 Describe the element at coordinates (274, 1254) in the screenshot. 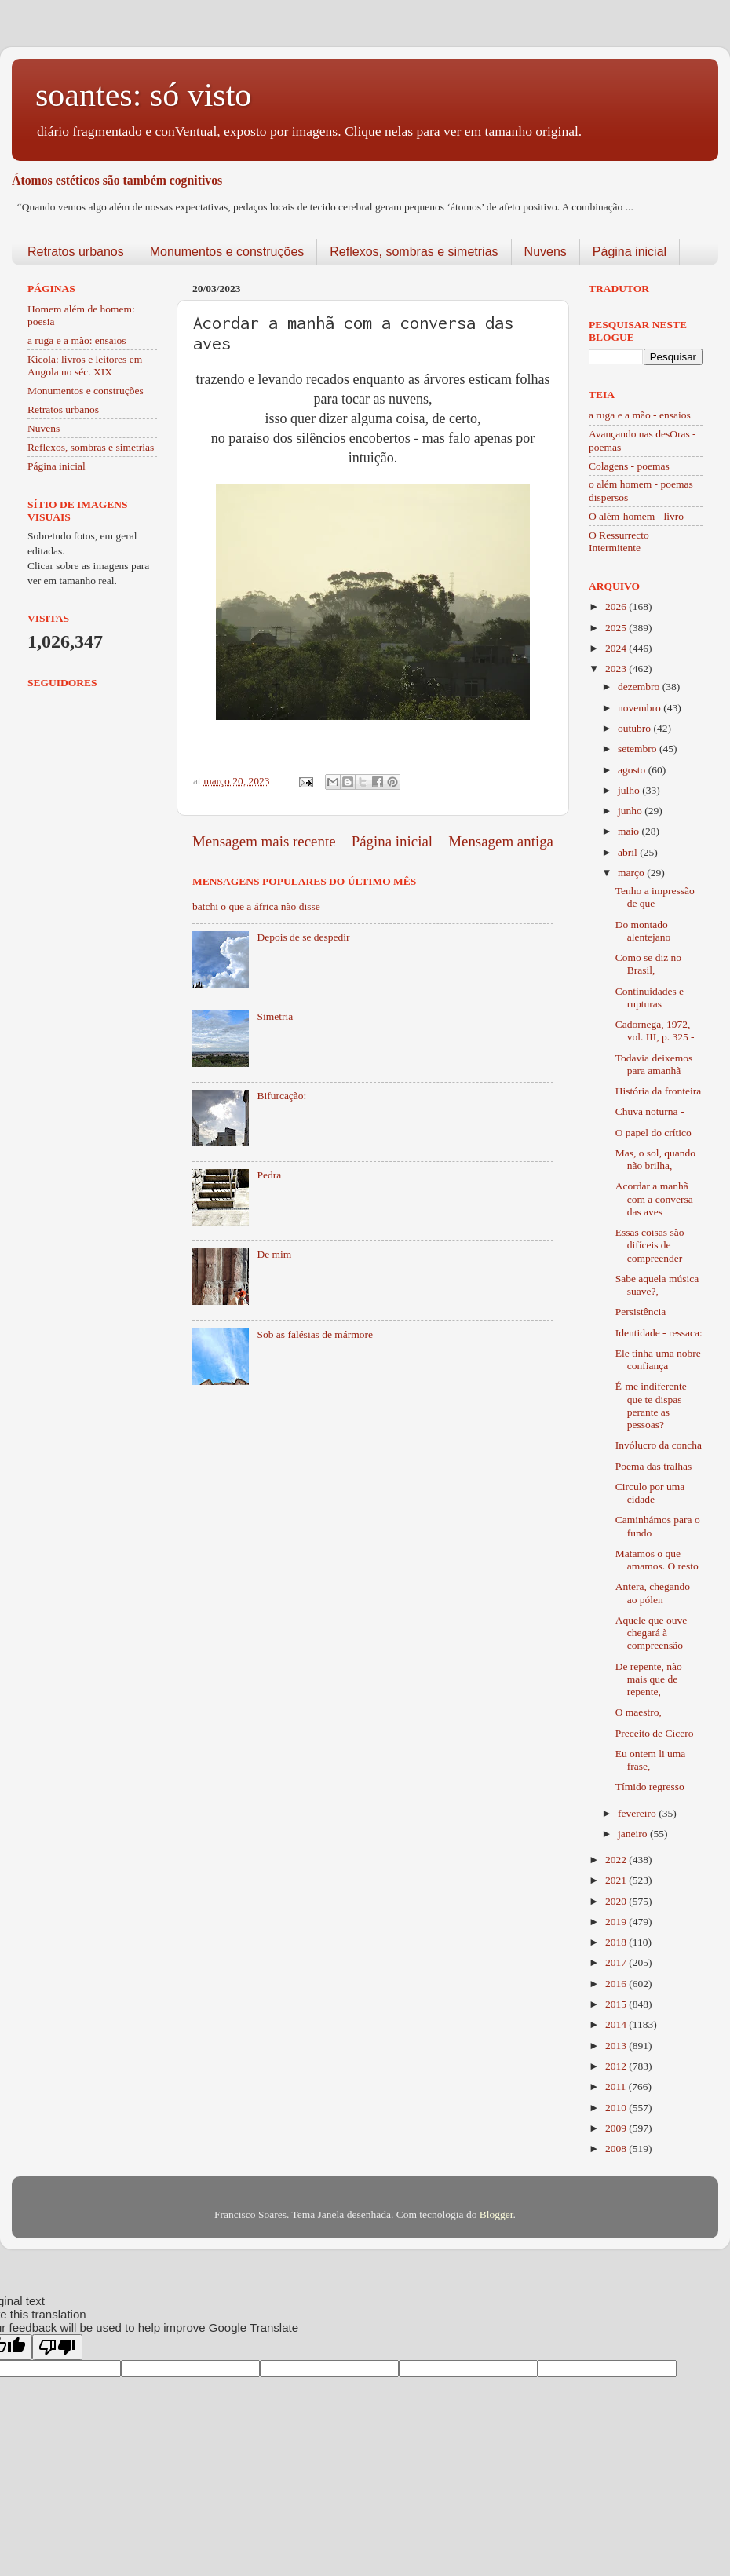

I see `De mim` at that location.